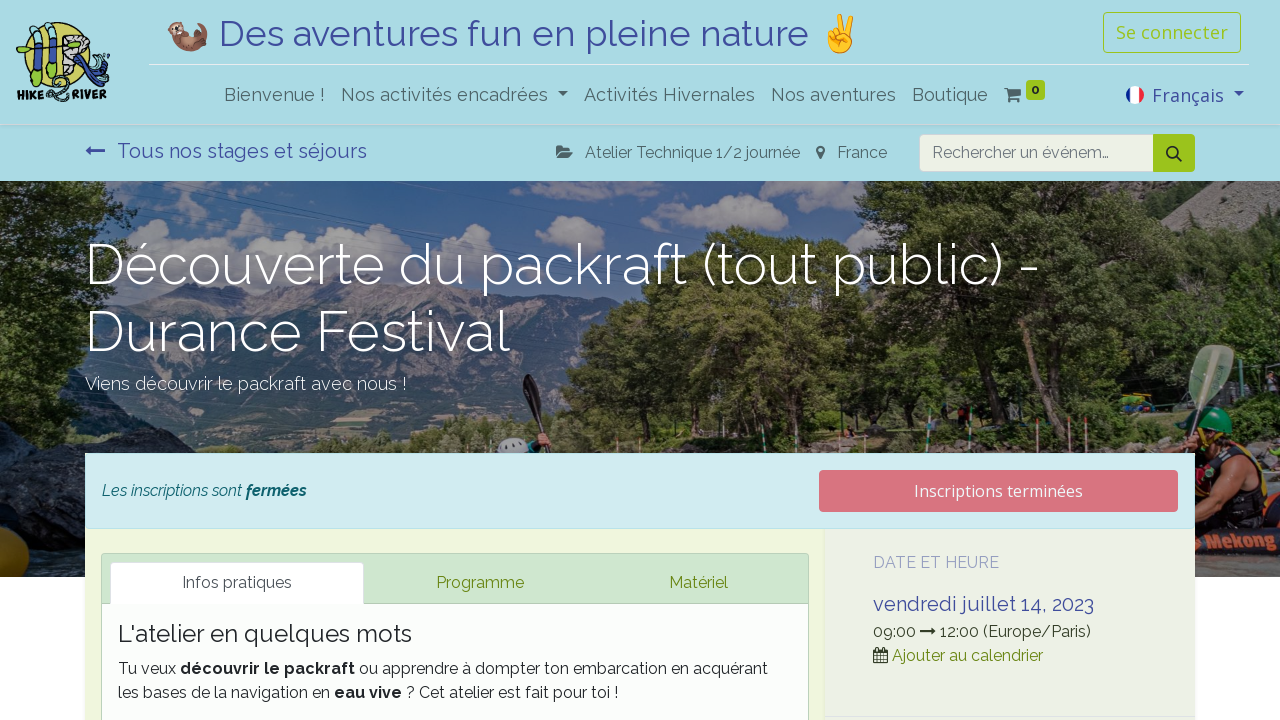 This screenshot has width=1280, height=720. I want to click on Ajouter au calendrier [button], so click(967, 655).